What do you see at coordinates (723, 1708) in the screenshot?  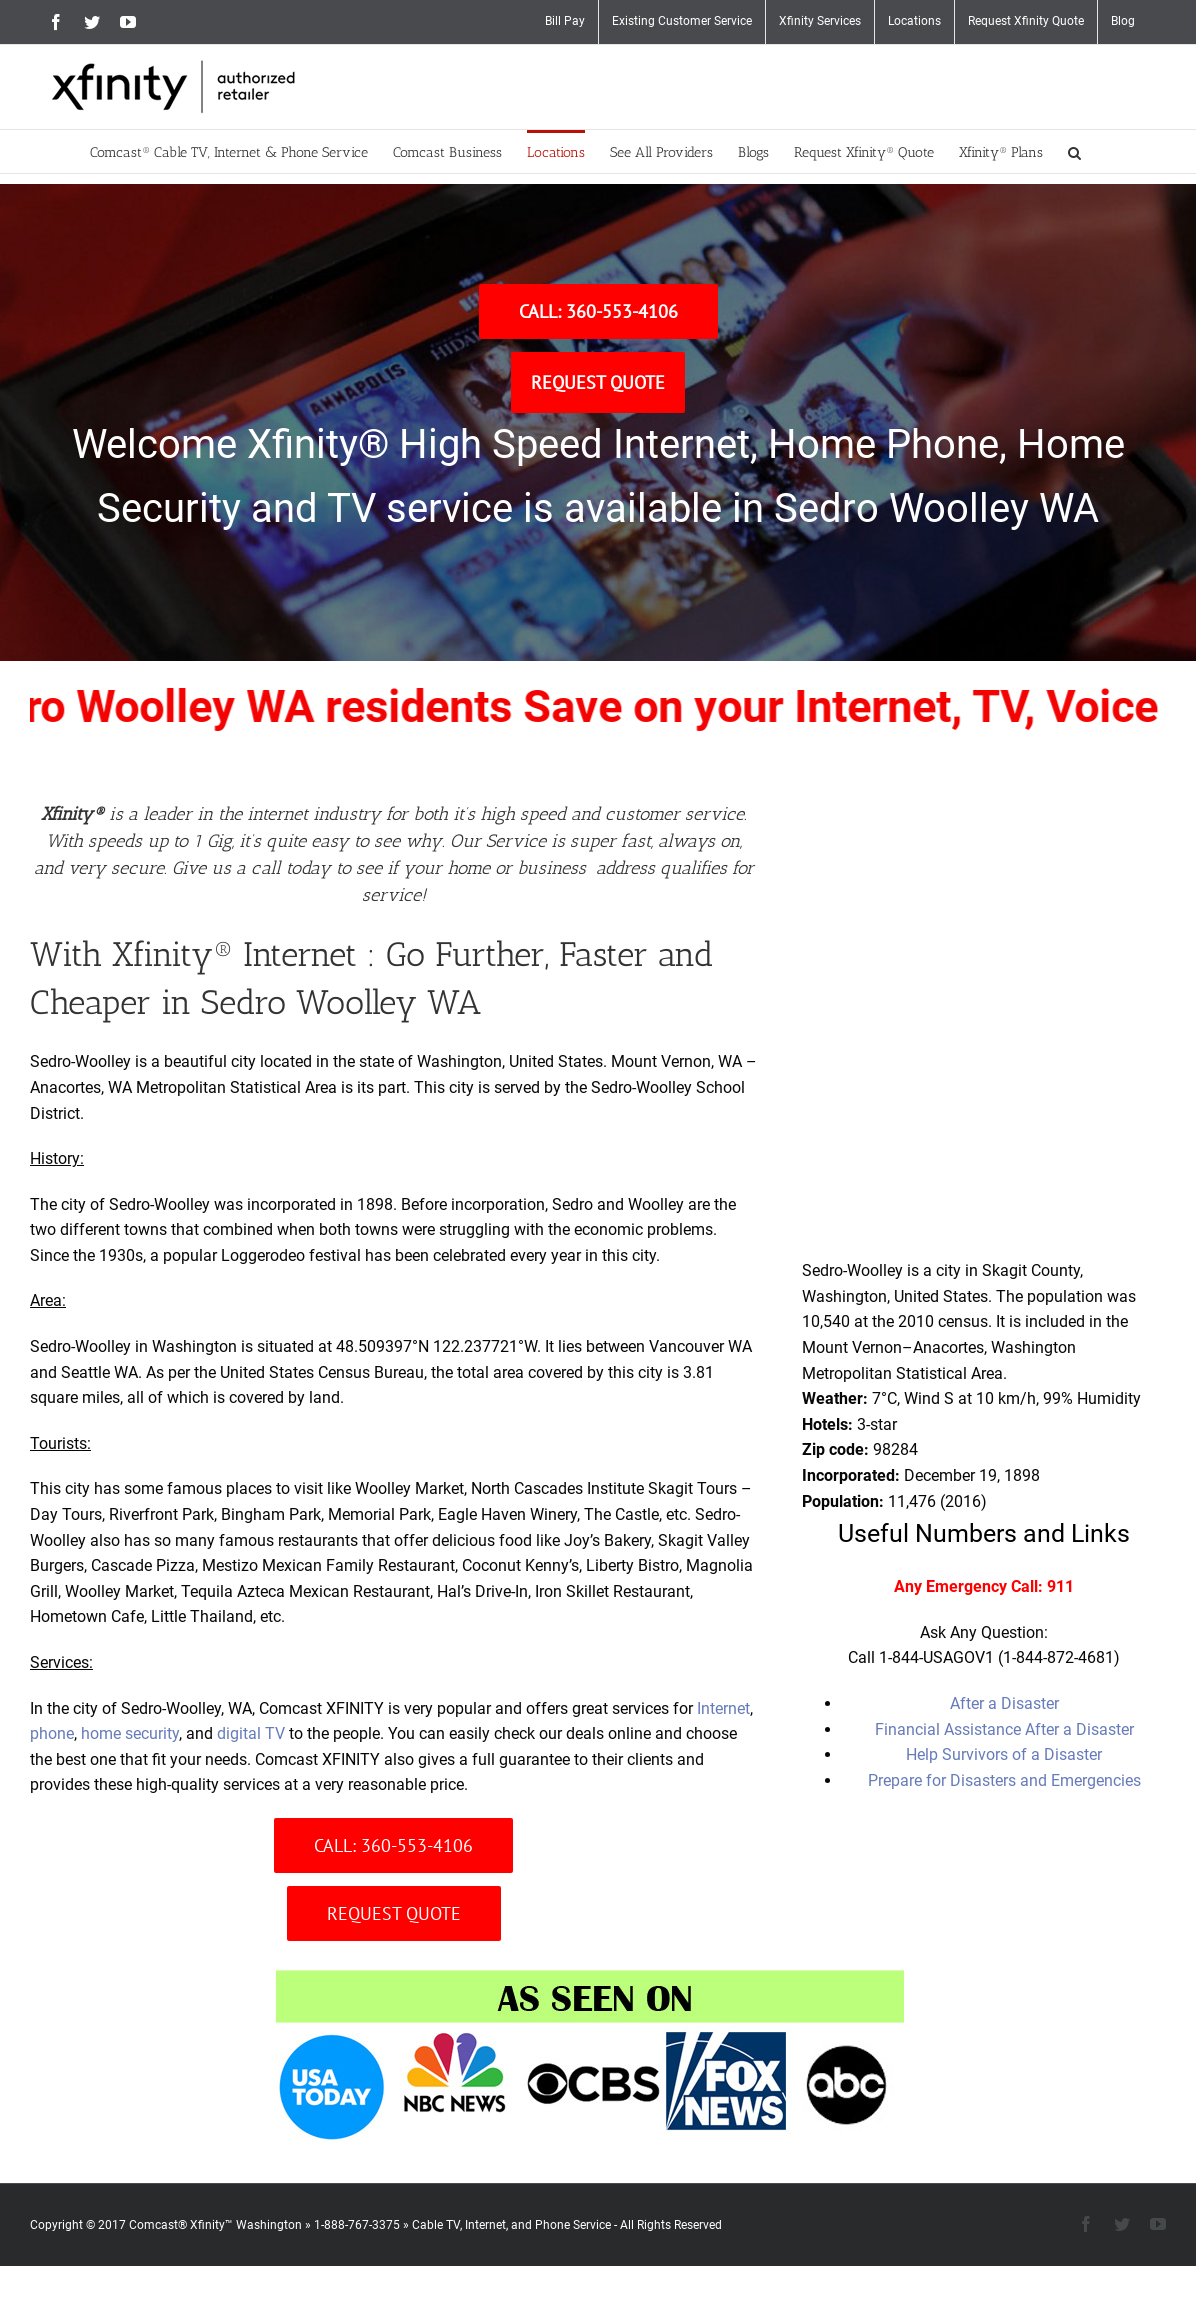 I see `Internet` at bounding box center [723, 1708].